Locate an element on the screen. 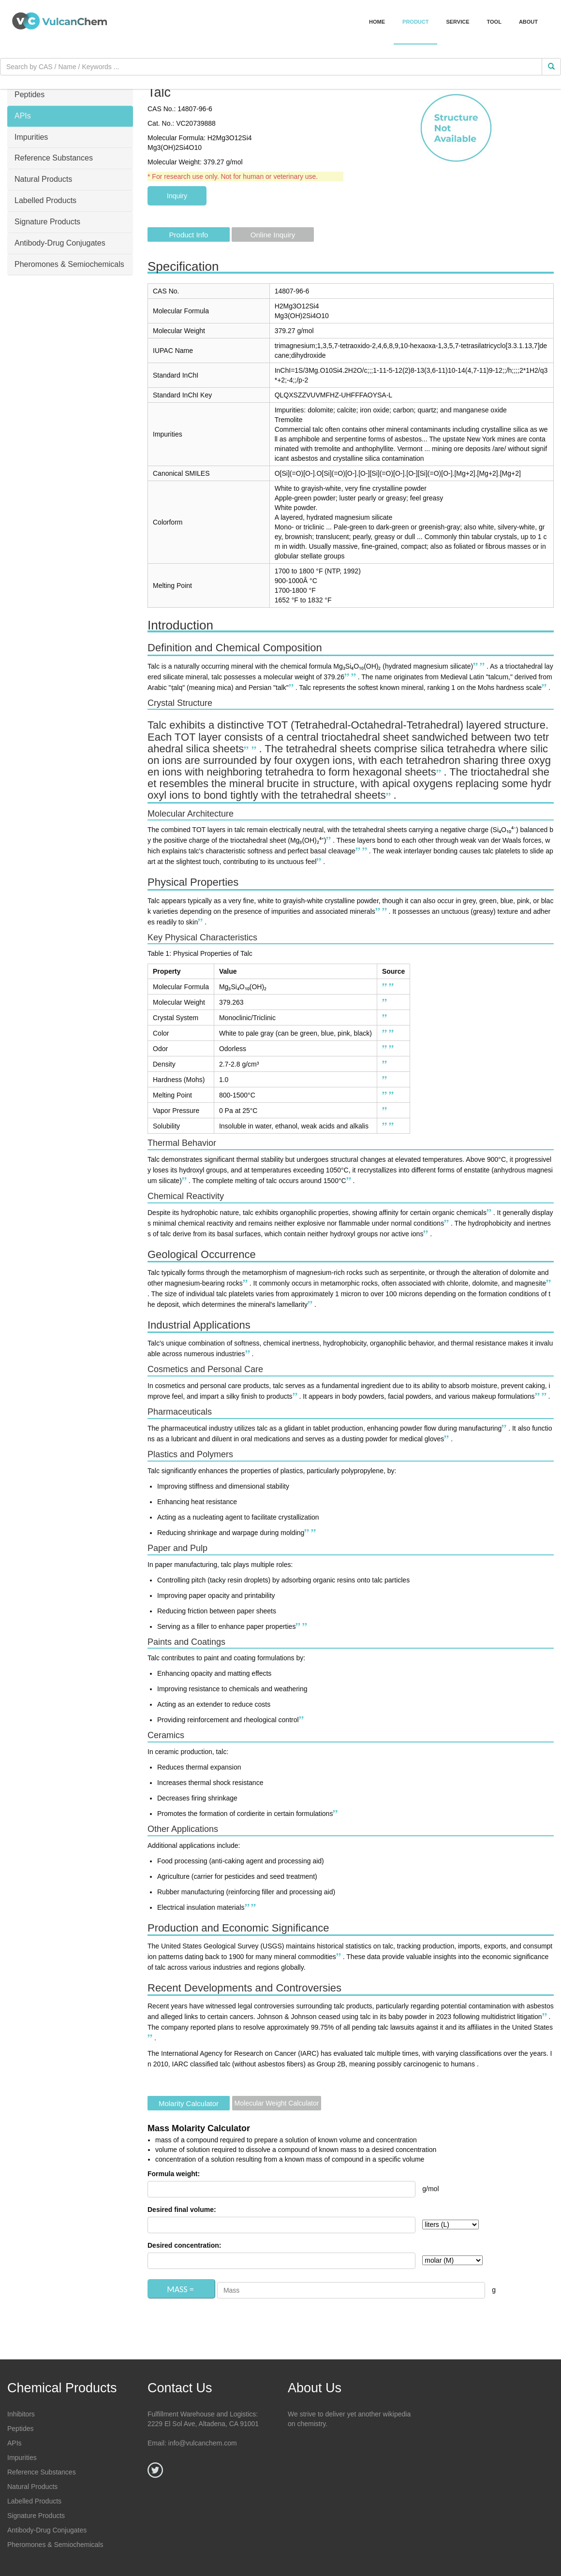 Image resolution: width=561 pixels, height=2576 pixels. Reference Substances is located at coordinates (41, 2472).